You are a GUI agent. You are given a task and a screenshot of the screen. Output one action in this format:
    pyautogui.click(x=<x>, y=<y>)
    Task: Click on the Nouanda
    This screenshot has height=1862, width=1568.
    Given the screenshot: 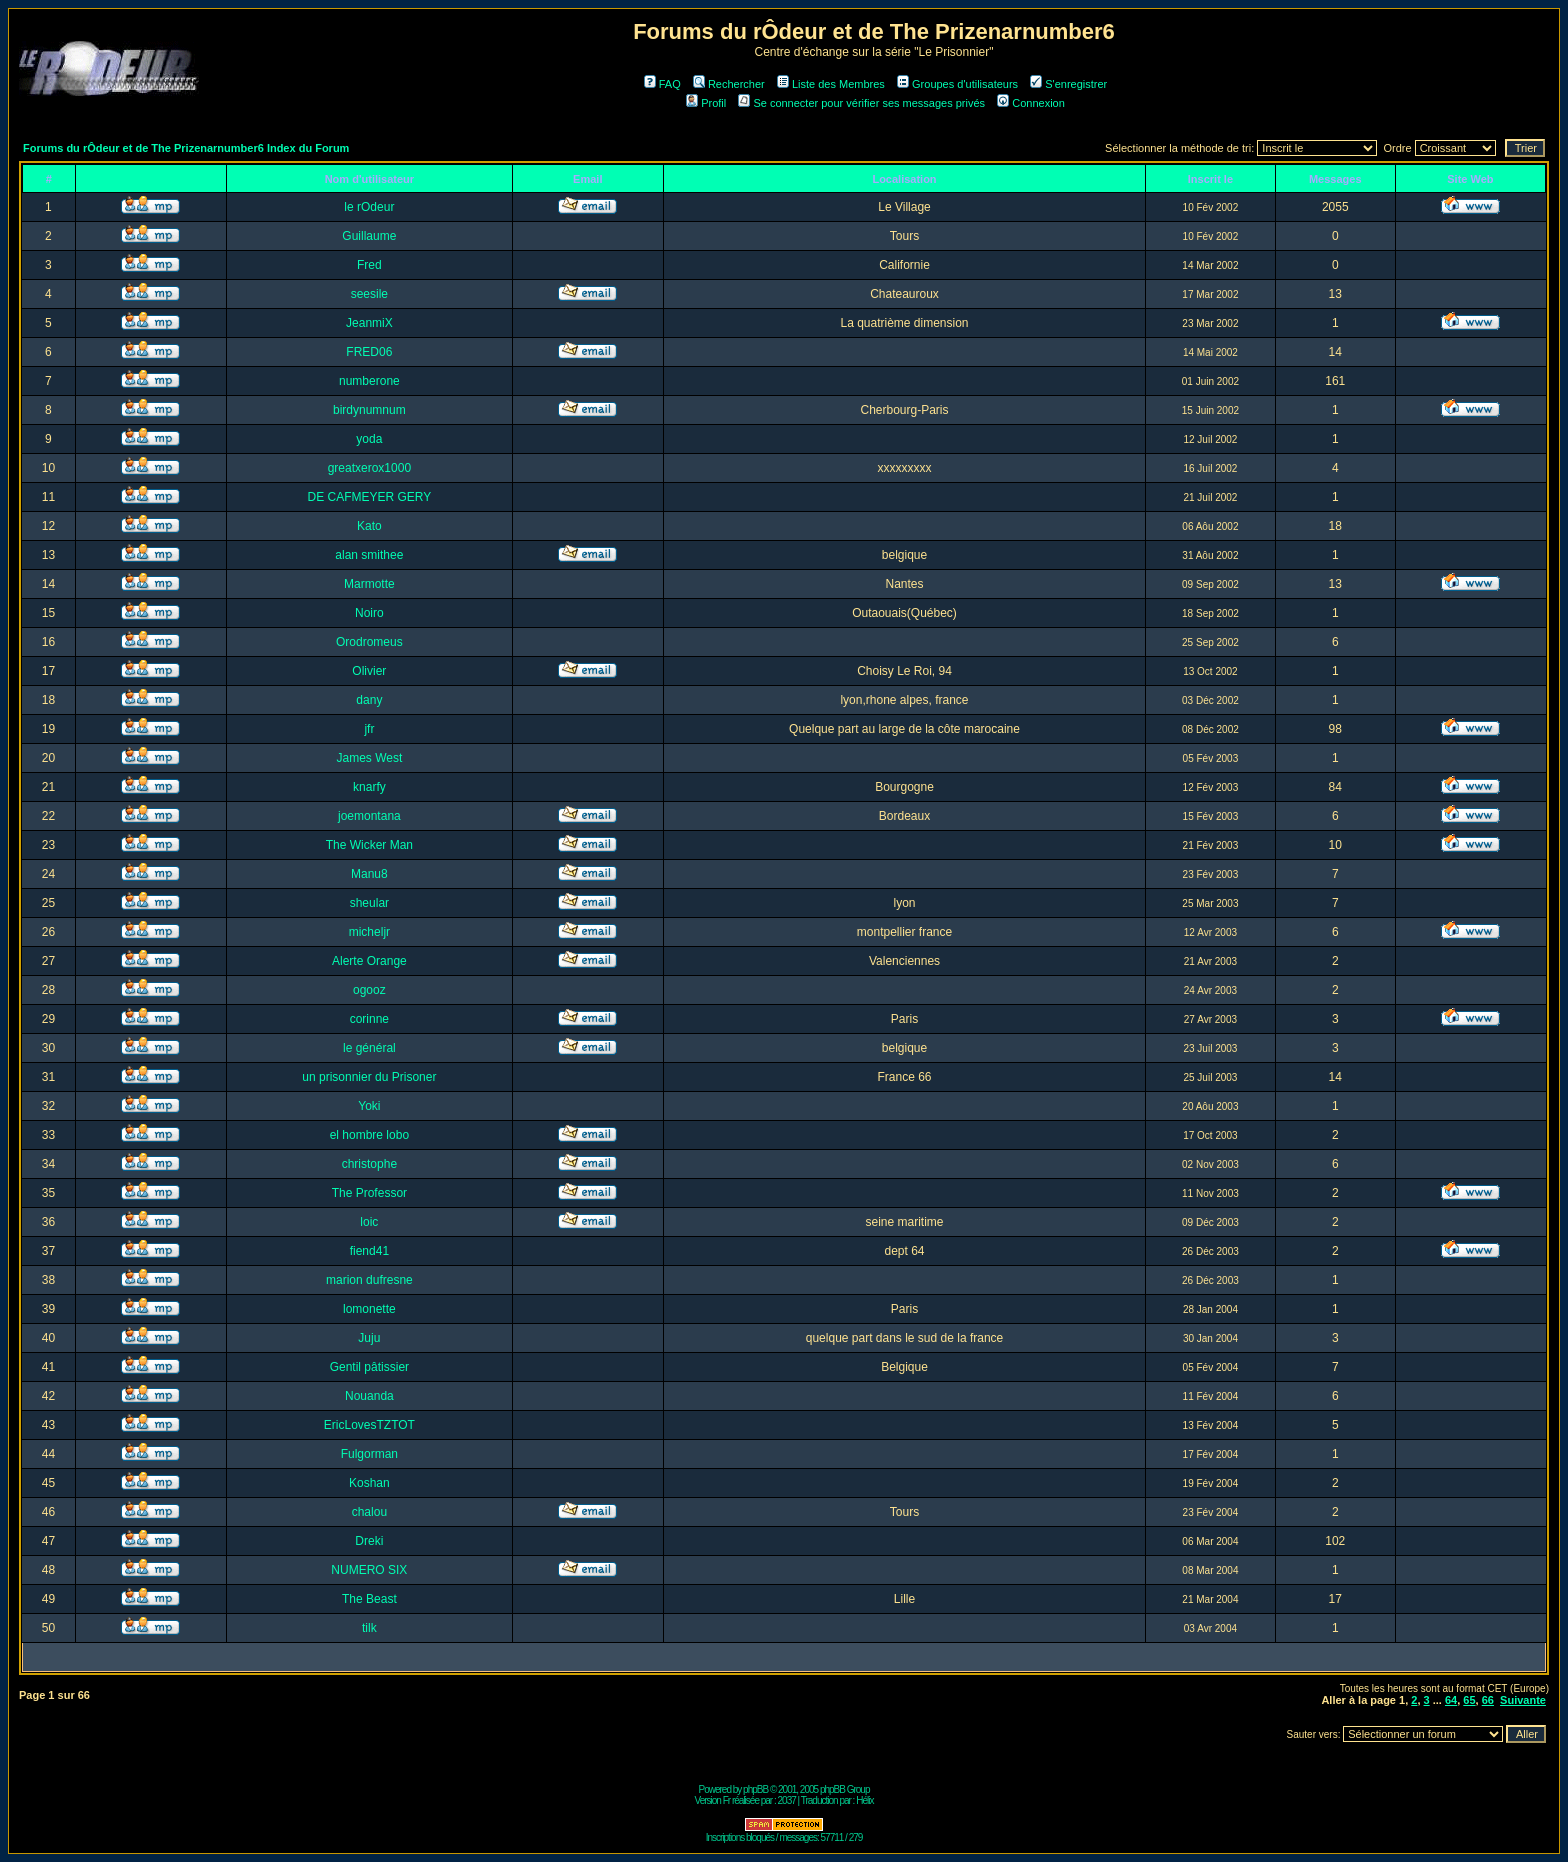 What is the action you would take?
    pyautogui.click(x=369, y=1396)
    